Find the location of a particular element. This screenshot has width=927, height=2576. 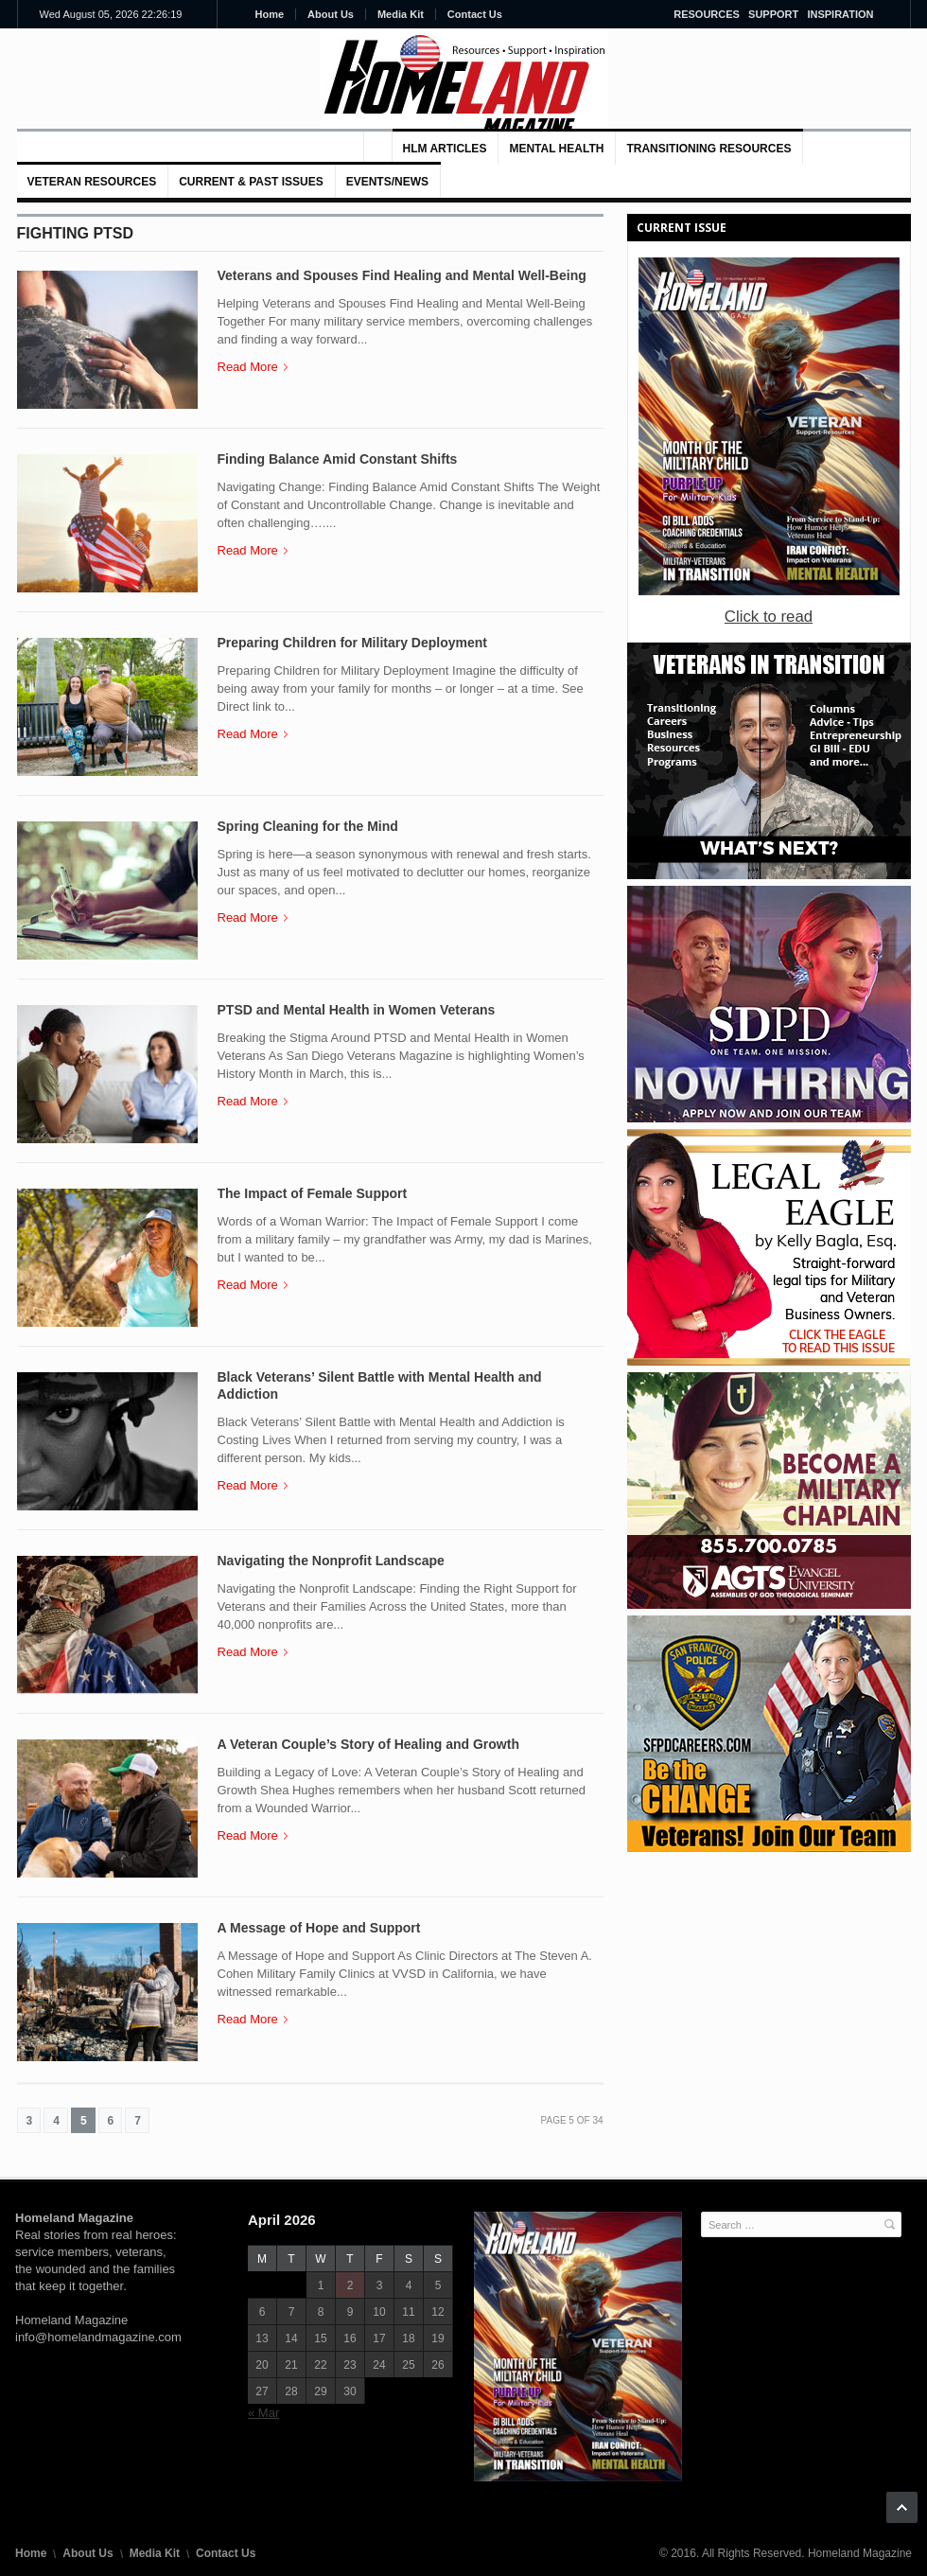

A Veteran Couple’s Story of Healing and Growth is located at coordinates (368, 1744).